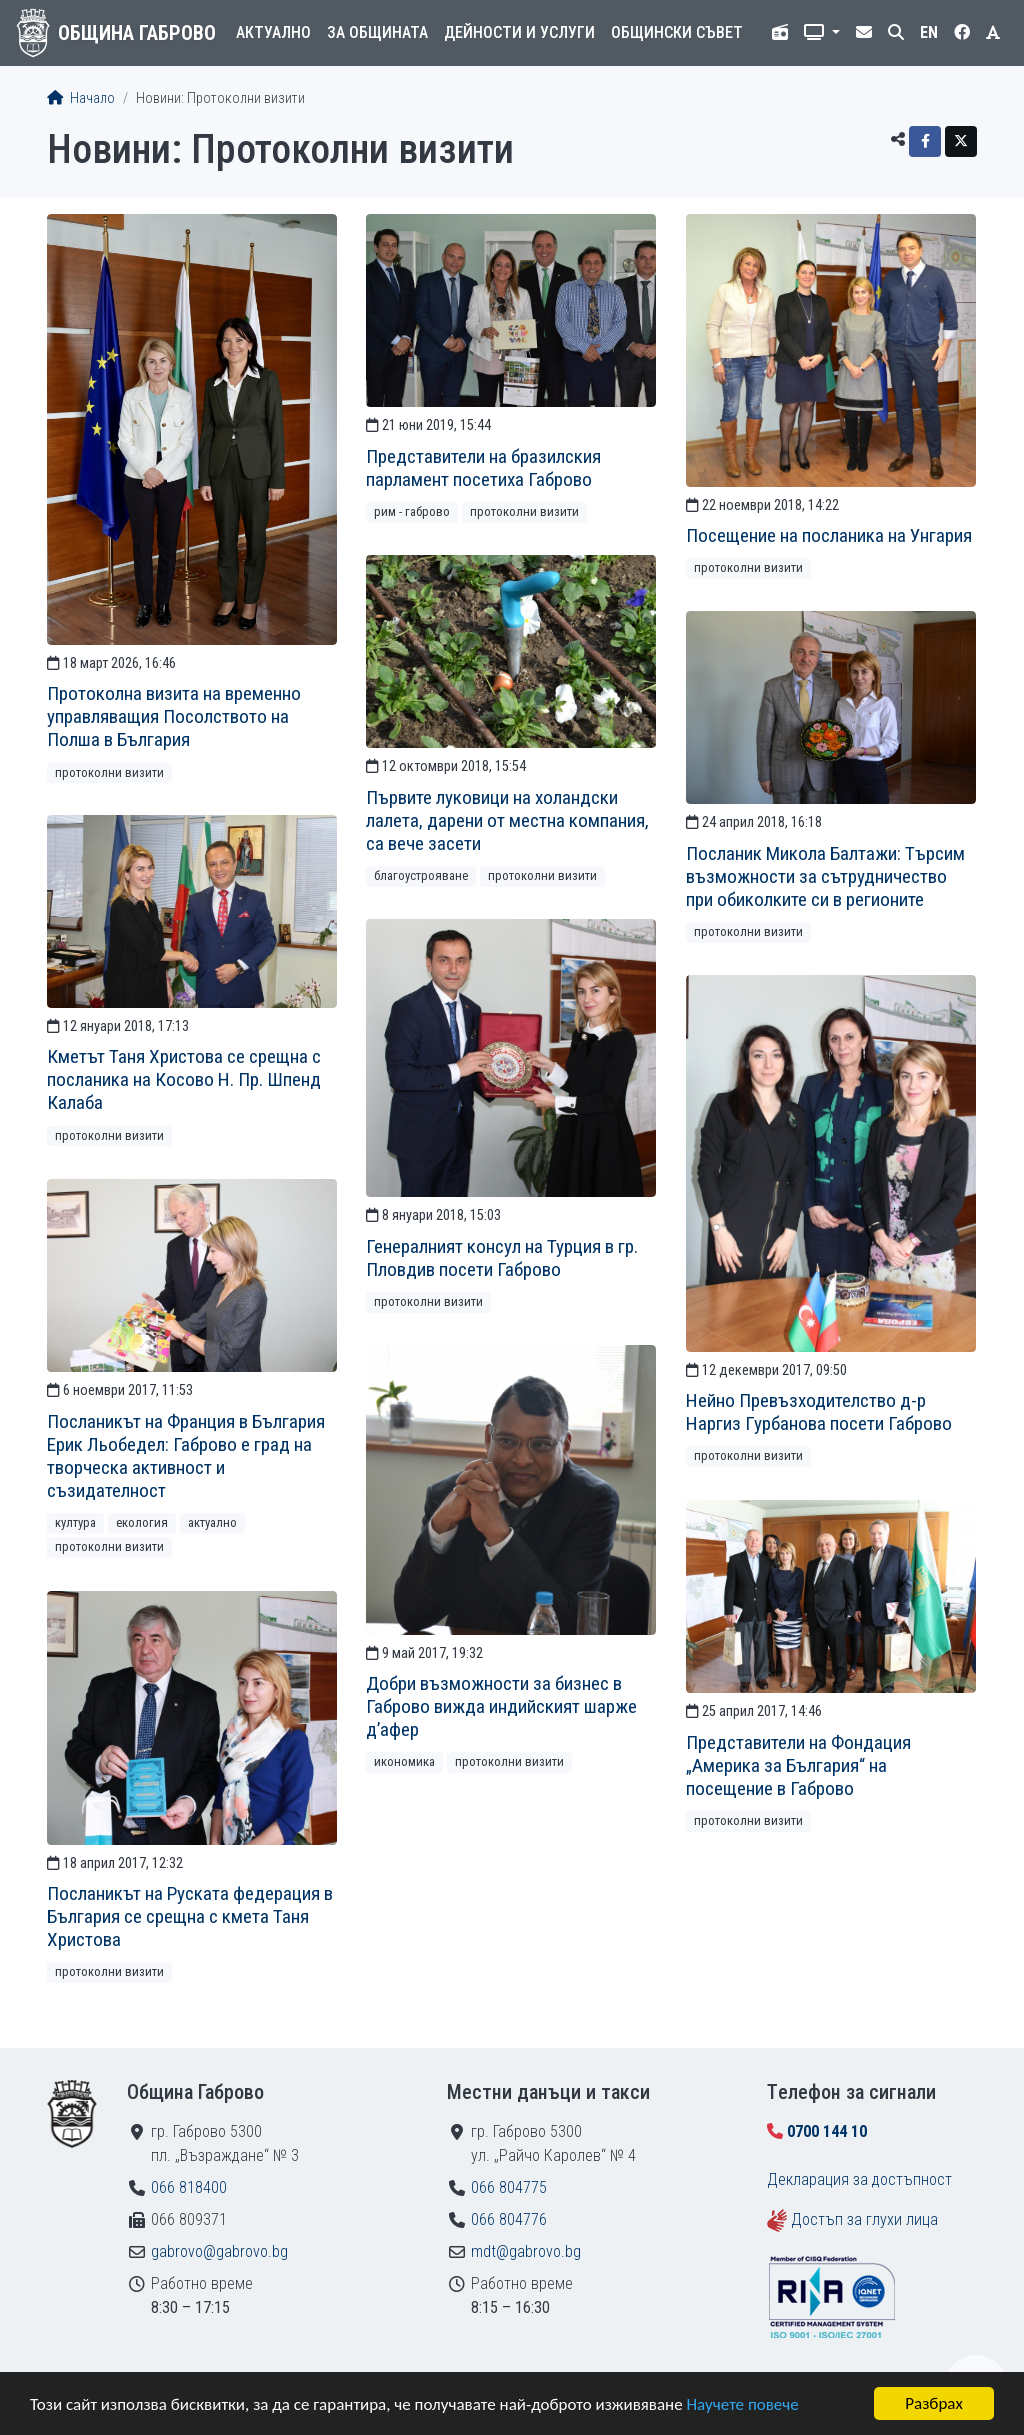 This screenshot has height=2435, width=1024. What do you see at coordinates (519, 32) in the screenshot?
I see `Дейности и услуги` at bounding box center [519, 32].